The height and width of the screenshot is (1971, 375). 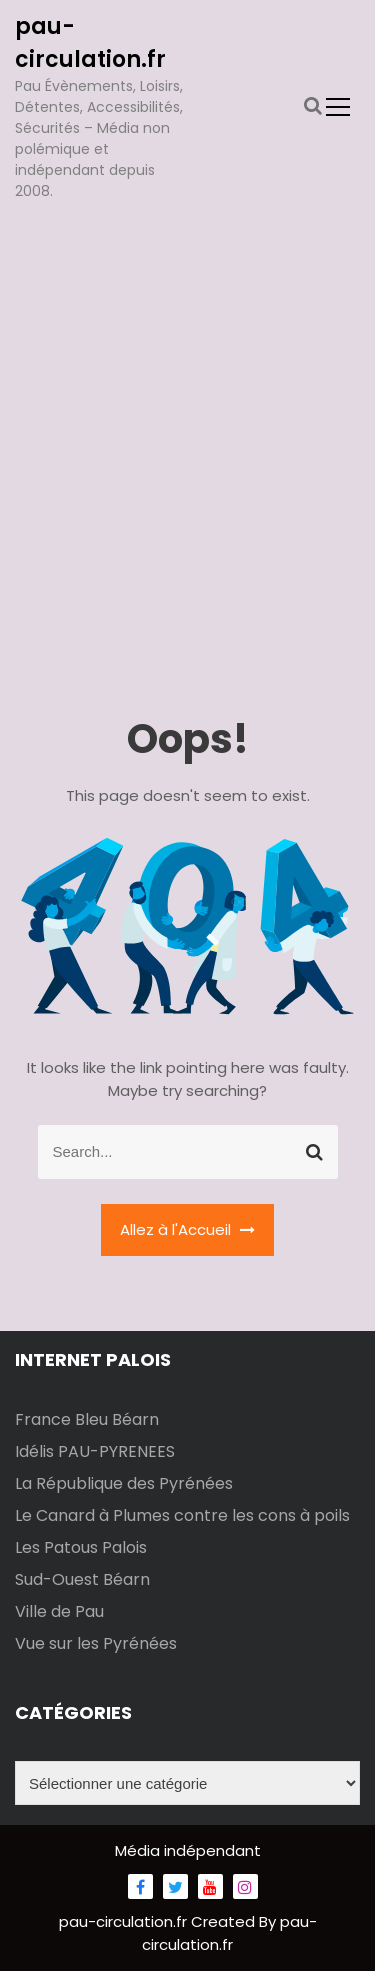 I want to click on Idélis PAU-PYRENEES, so click(x=95, y=1451).